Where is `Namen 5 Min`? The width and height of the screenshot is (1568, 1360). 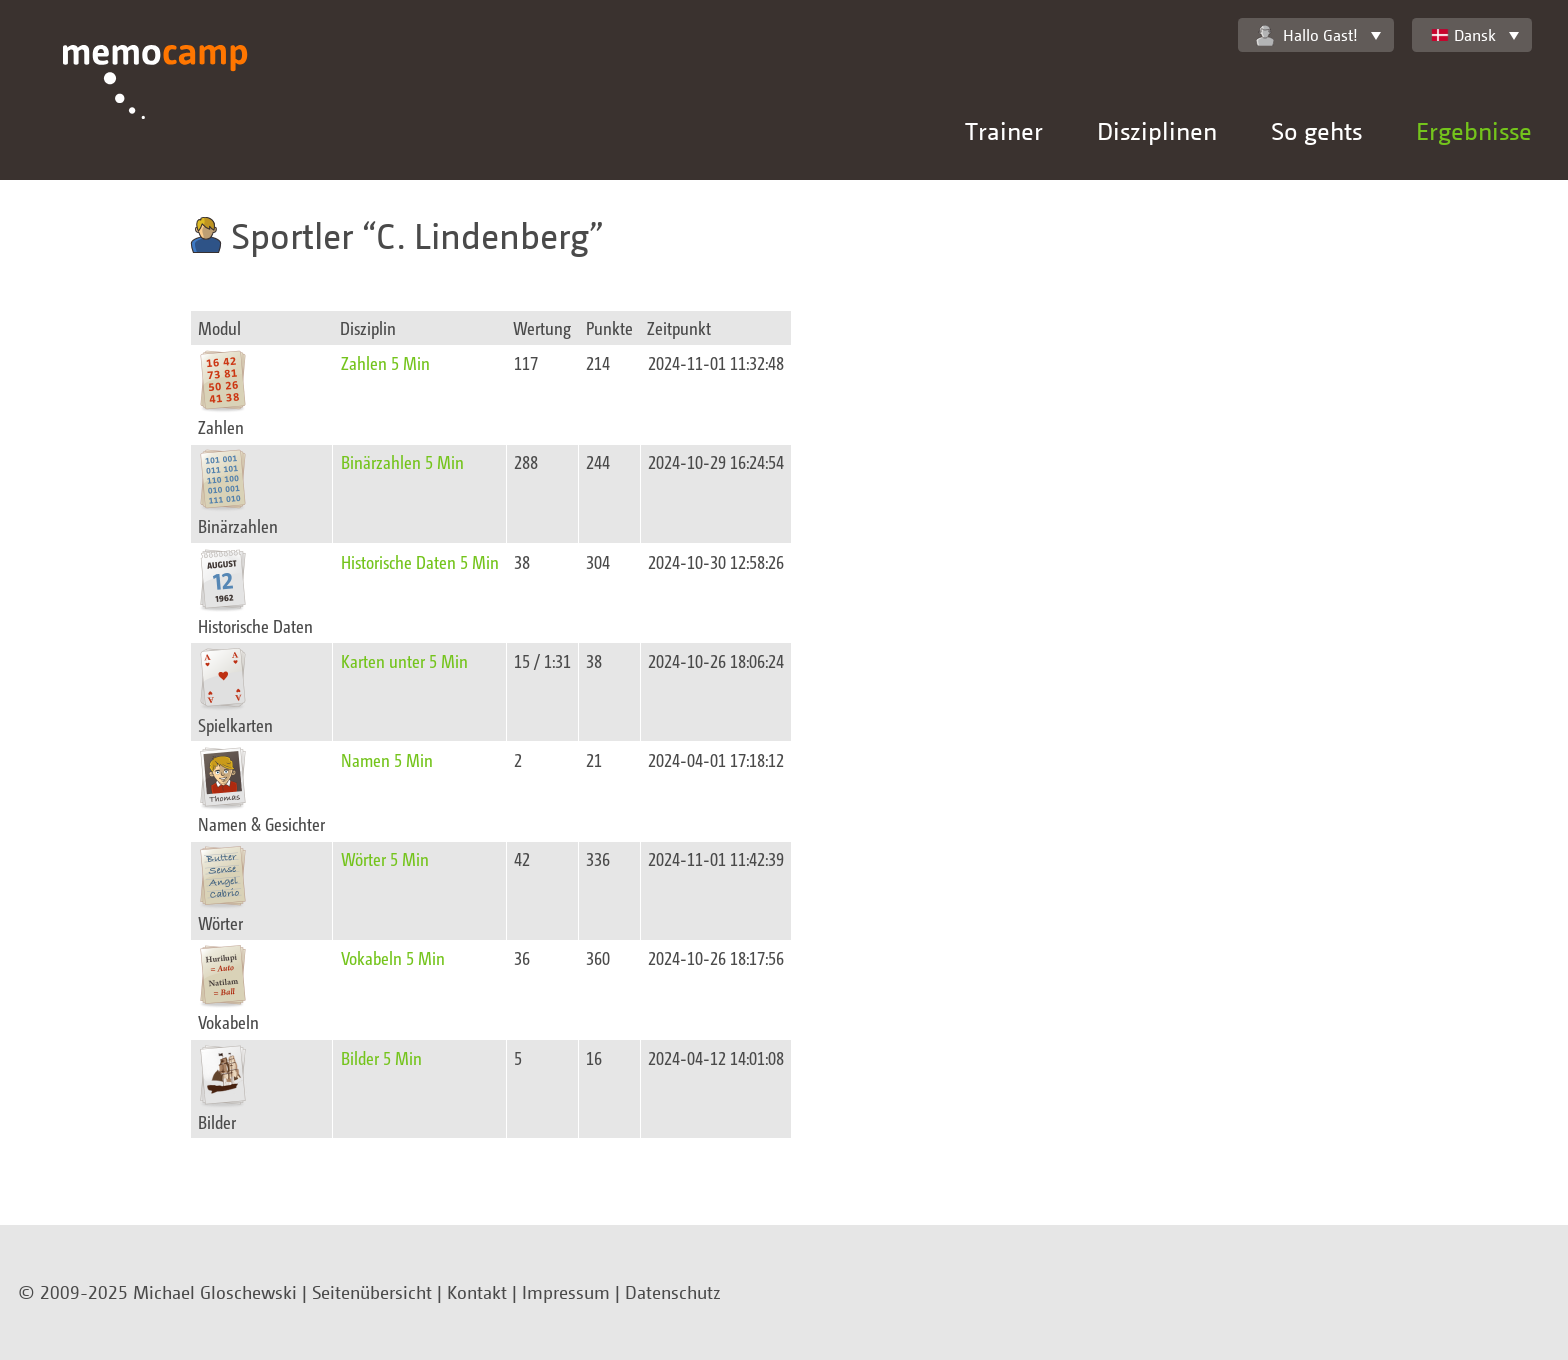
Namen 5 Min is located at coordinates (387, 759).